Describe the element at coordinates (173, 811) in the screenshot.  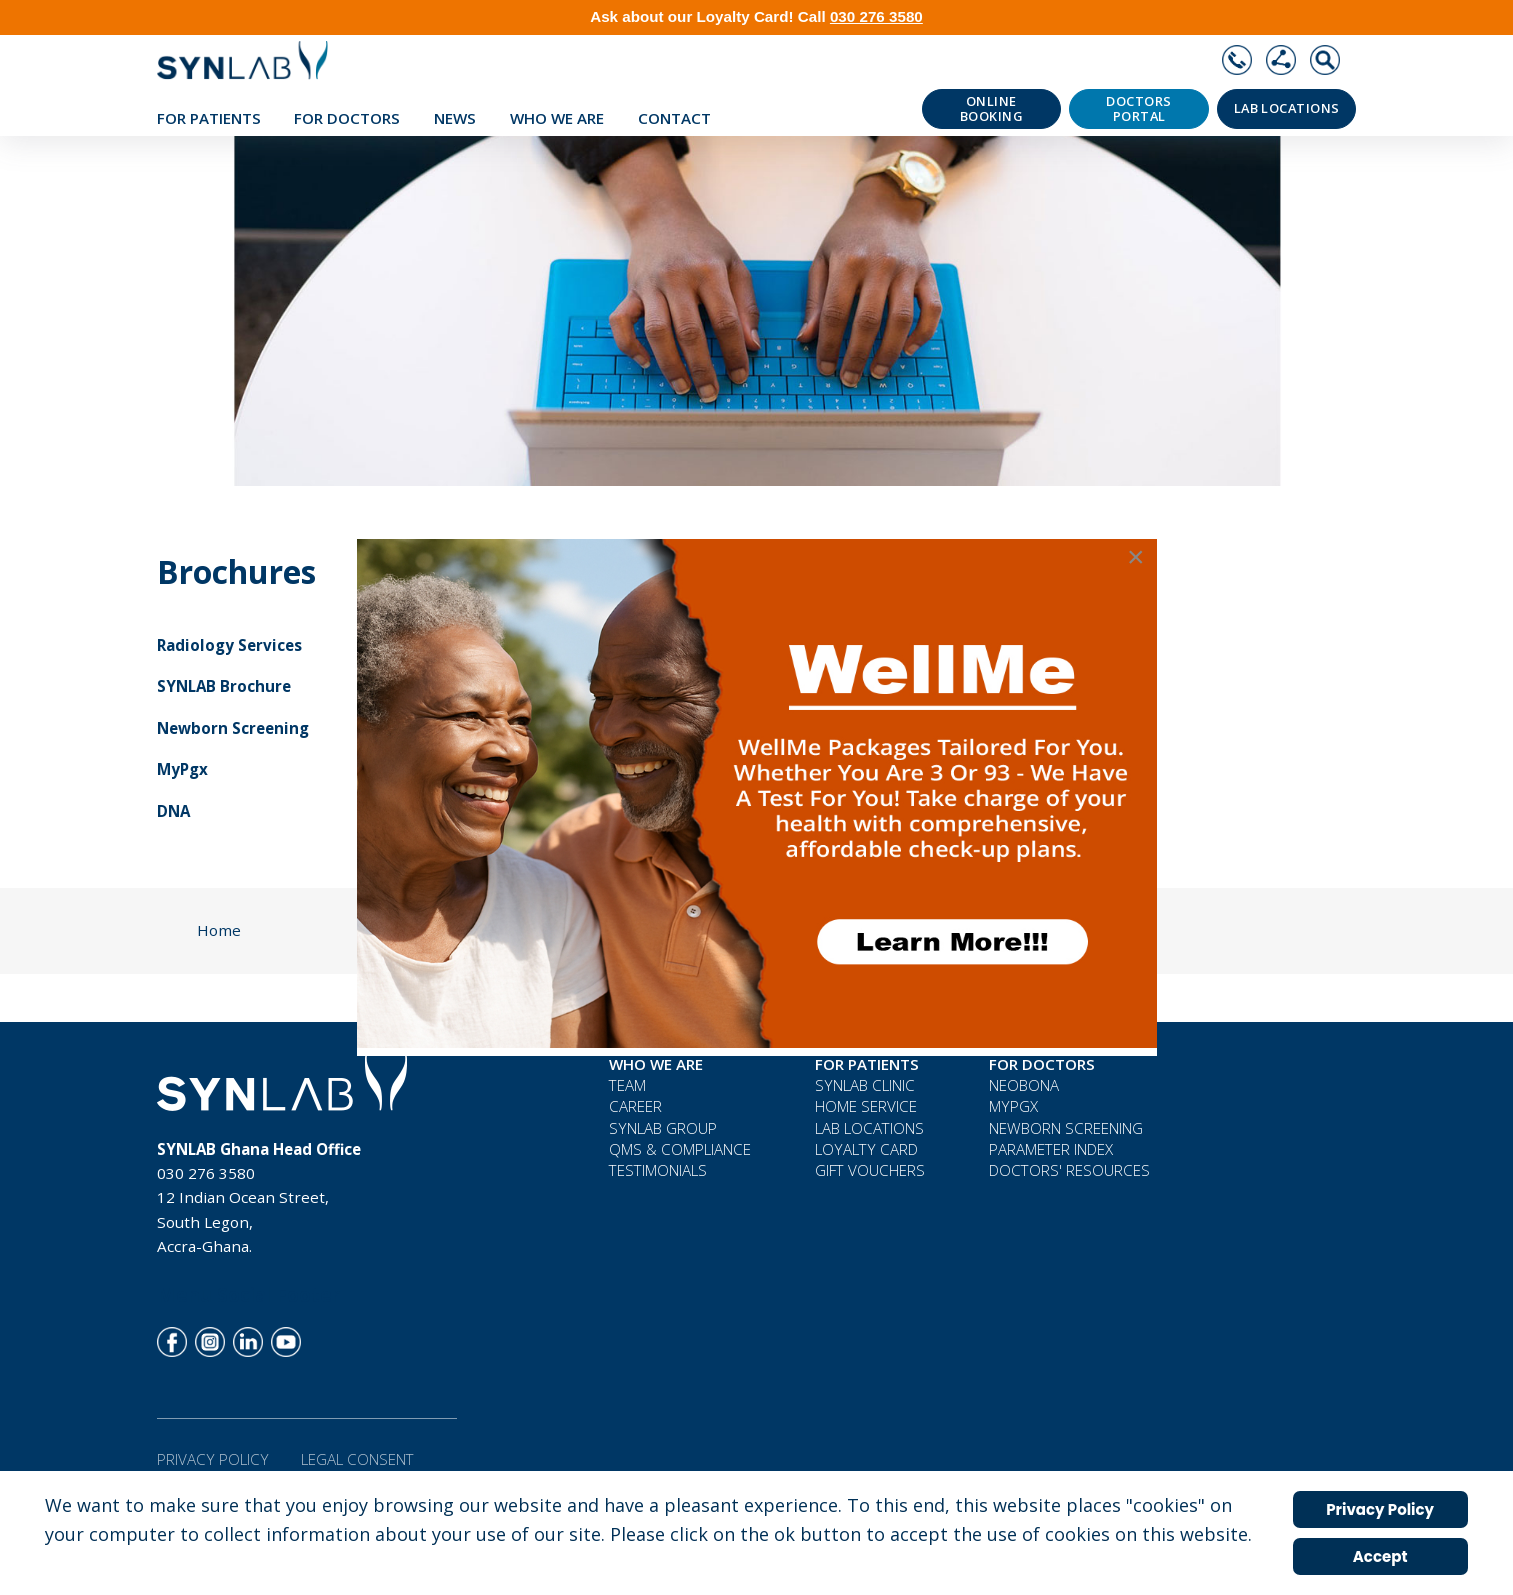
I see `DNA` at that location.